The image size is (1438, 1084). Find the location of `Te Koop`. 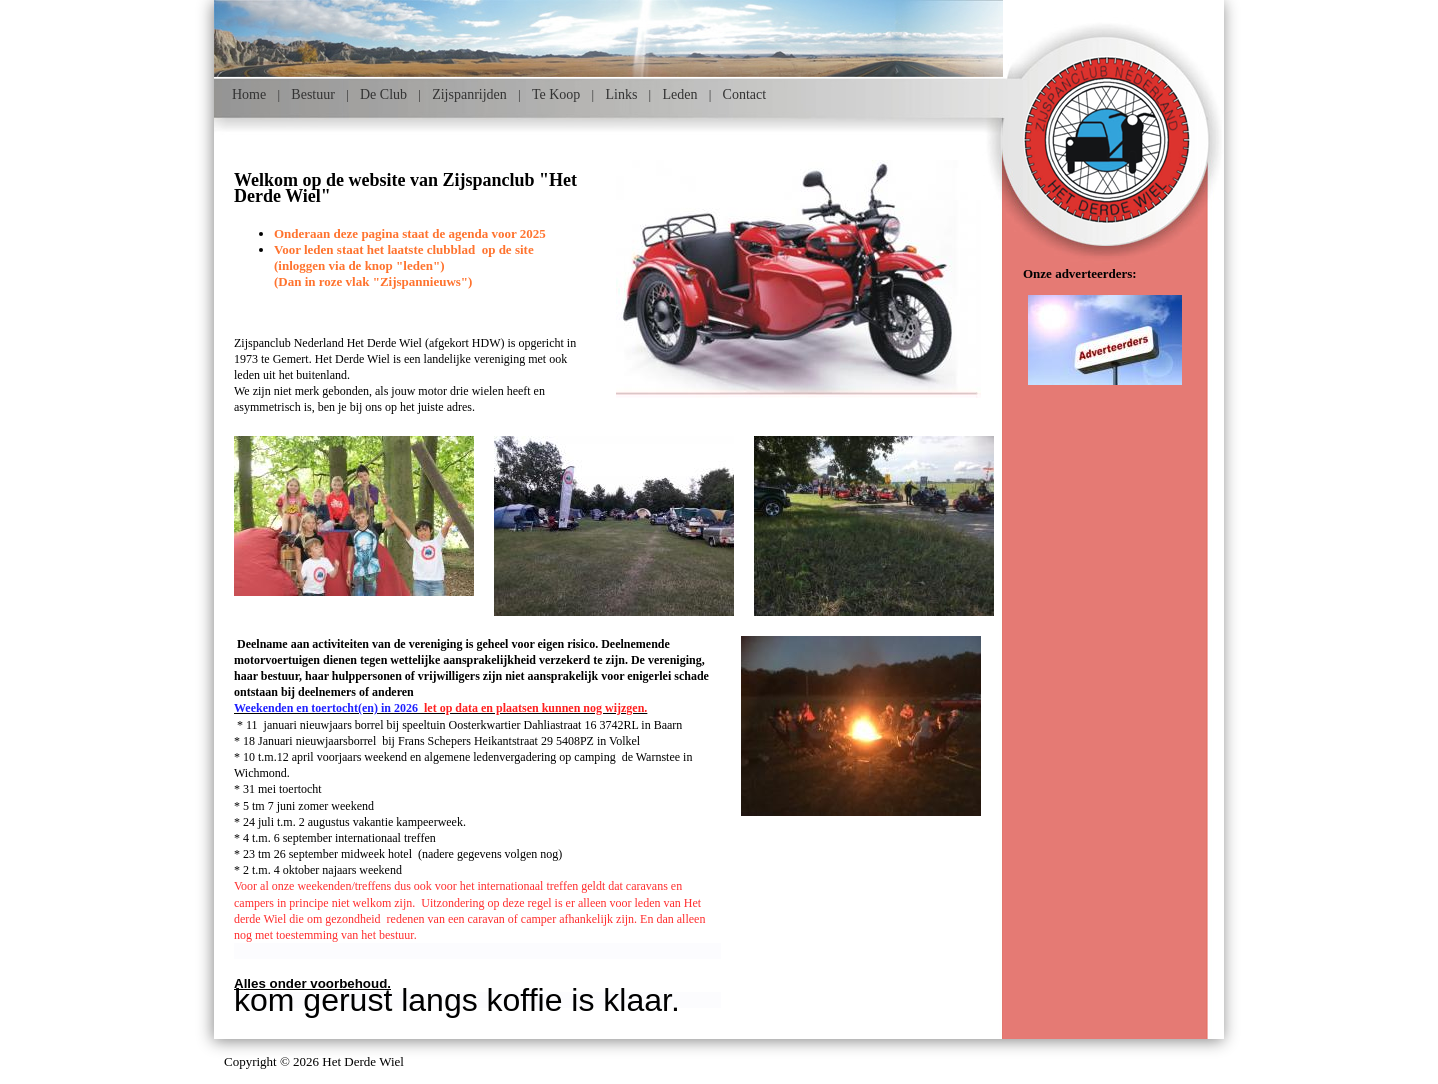

Te Koop is located at coordinates (556, 94).